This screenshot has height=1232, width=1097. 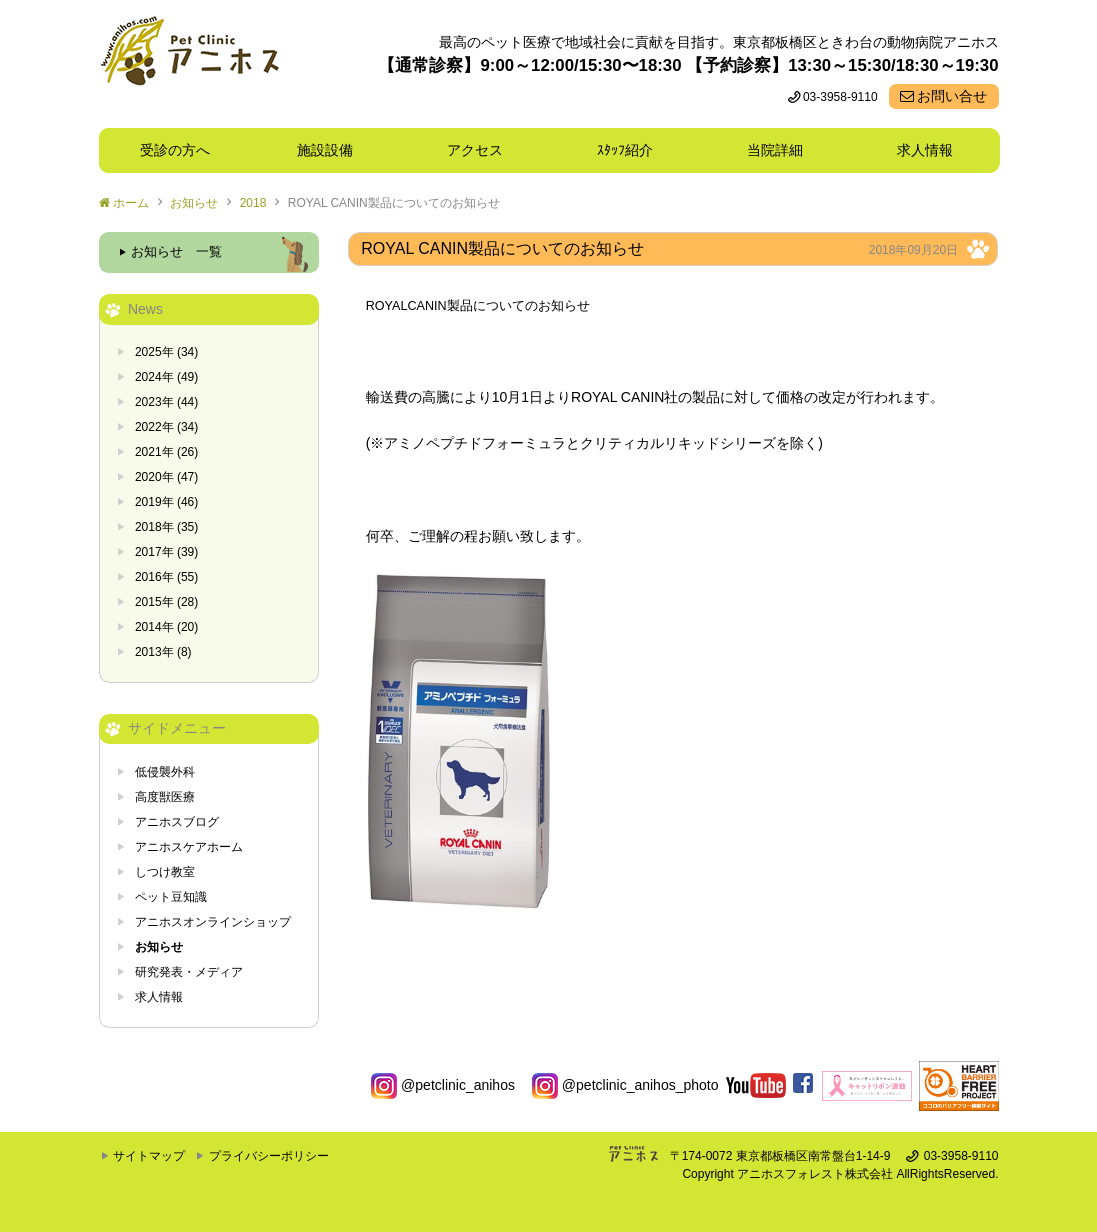 What do you see at coordinates (213, 922) in the screenshot?
I see `アニホスオンラインショップ` at bounding box center [213, 922].